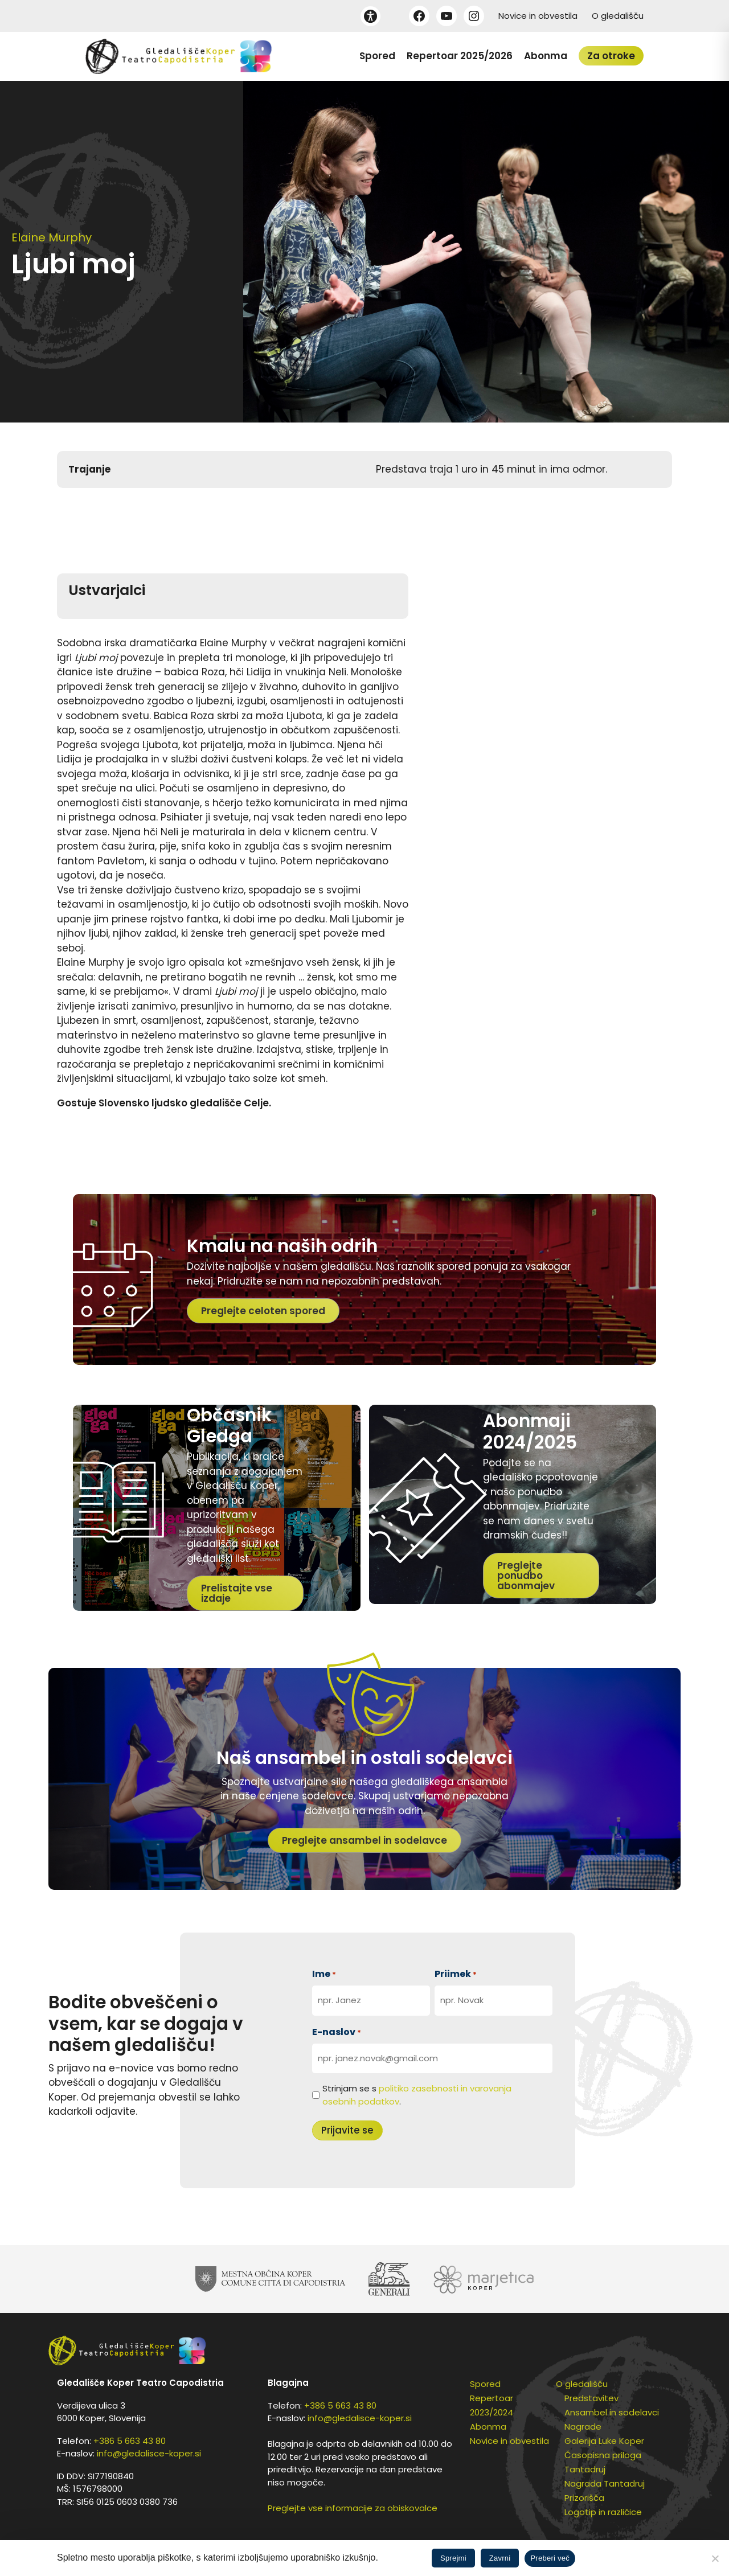 Image resolution: width=729 pixels, height=2576 pixels. I want to click on Nagrada Tantadruj, so click(604, 2483).